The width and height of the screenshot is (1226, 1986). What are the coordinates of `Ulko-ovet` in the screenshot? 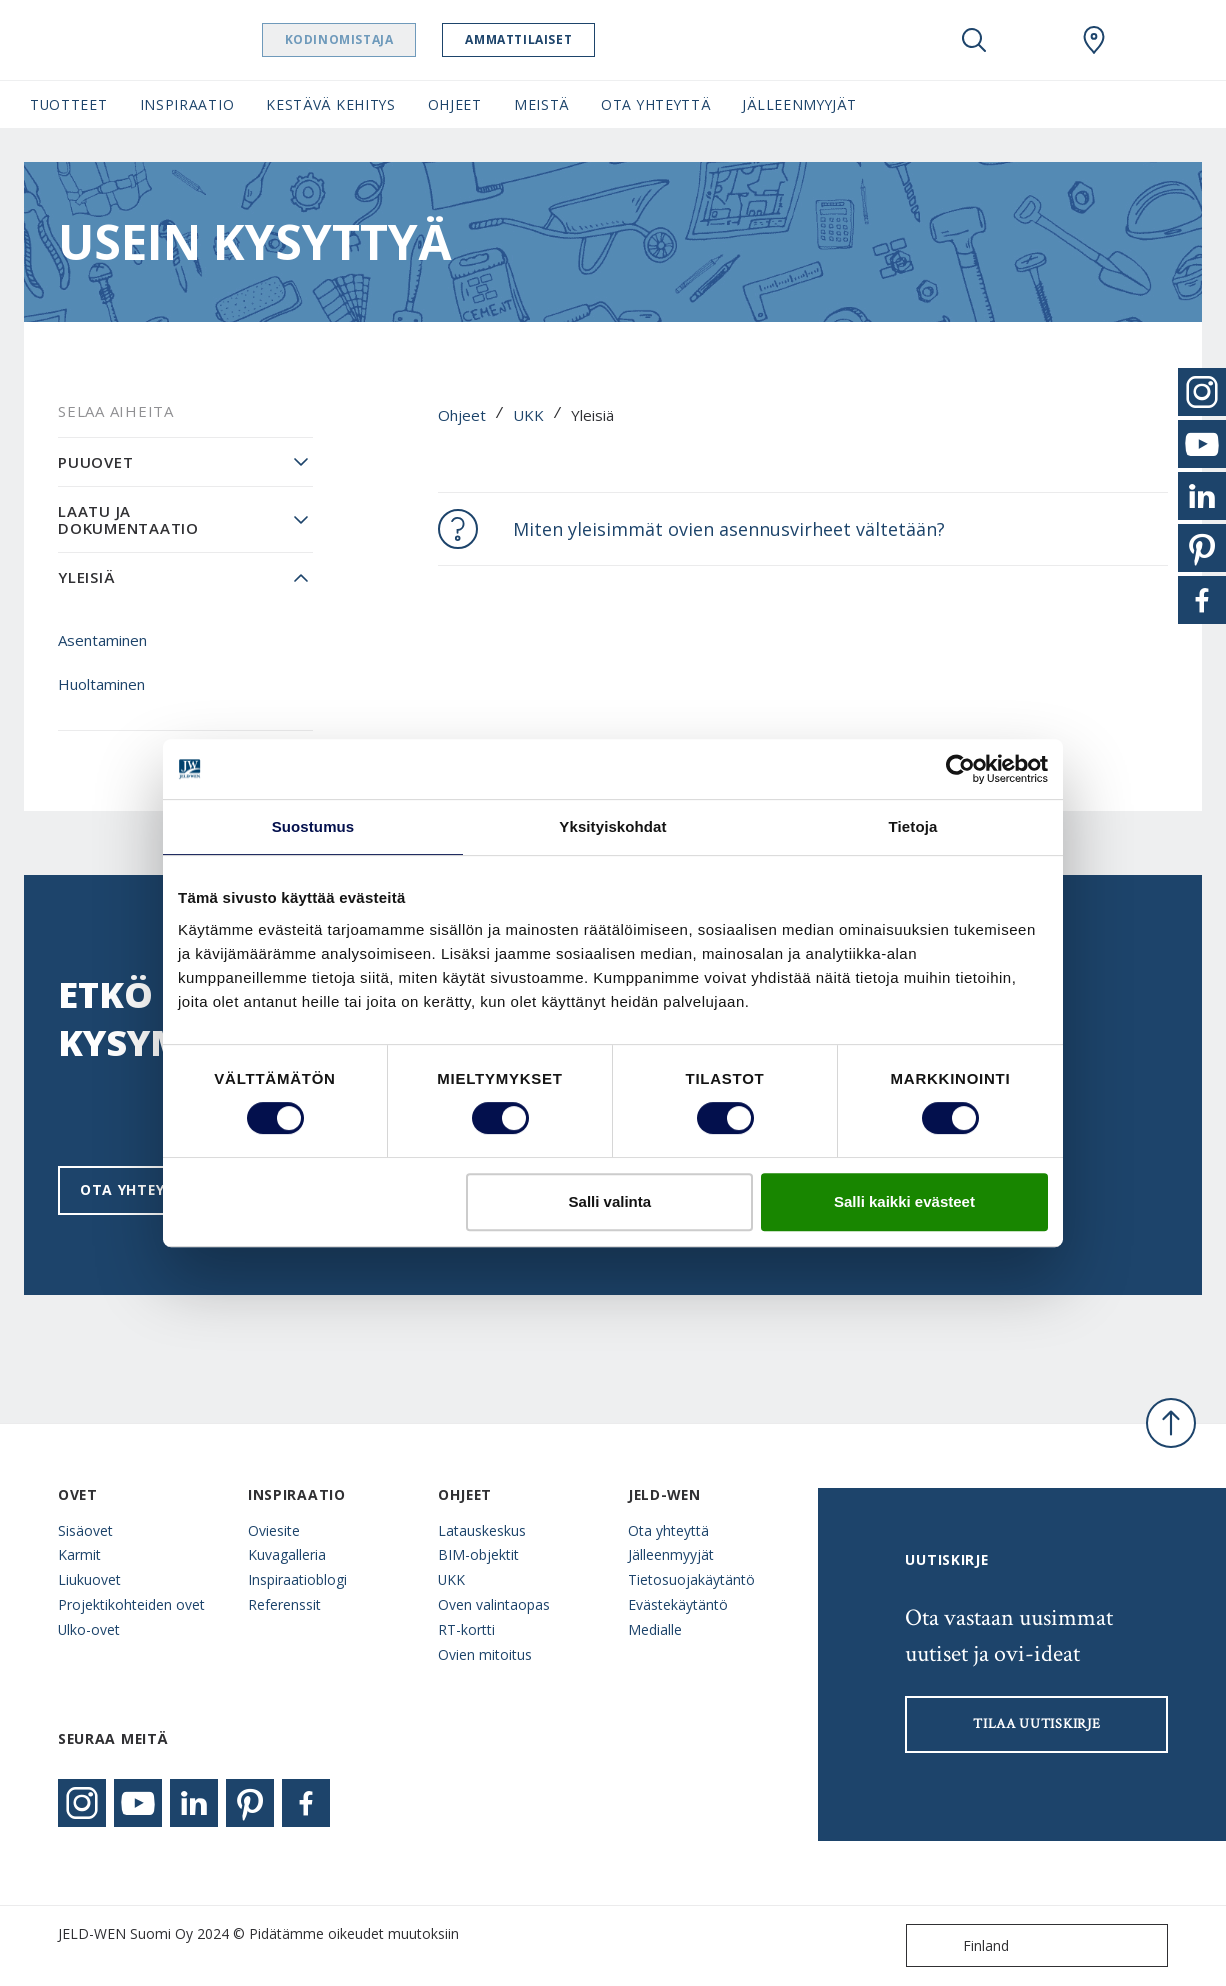 It's located at (89, 1629).